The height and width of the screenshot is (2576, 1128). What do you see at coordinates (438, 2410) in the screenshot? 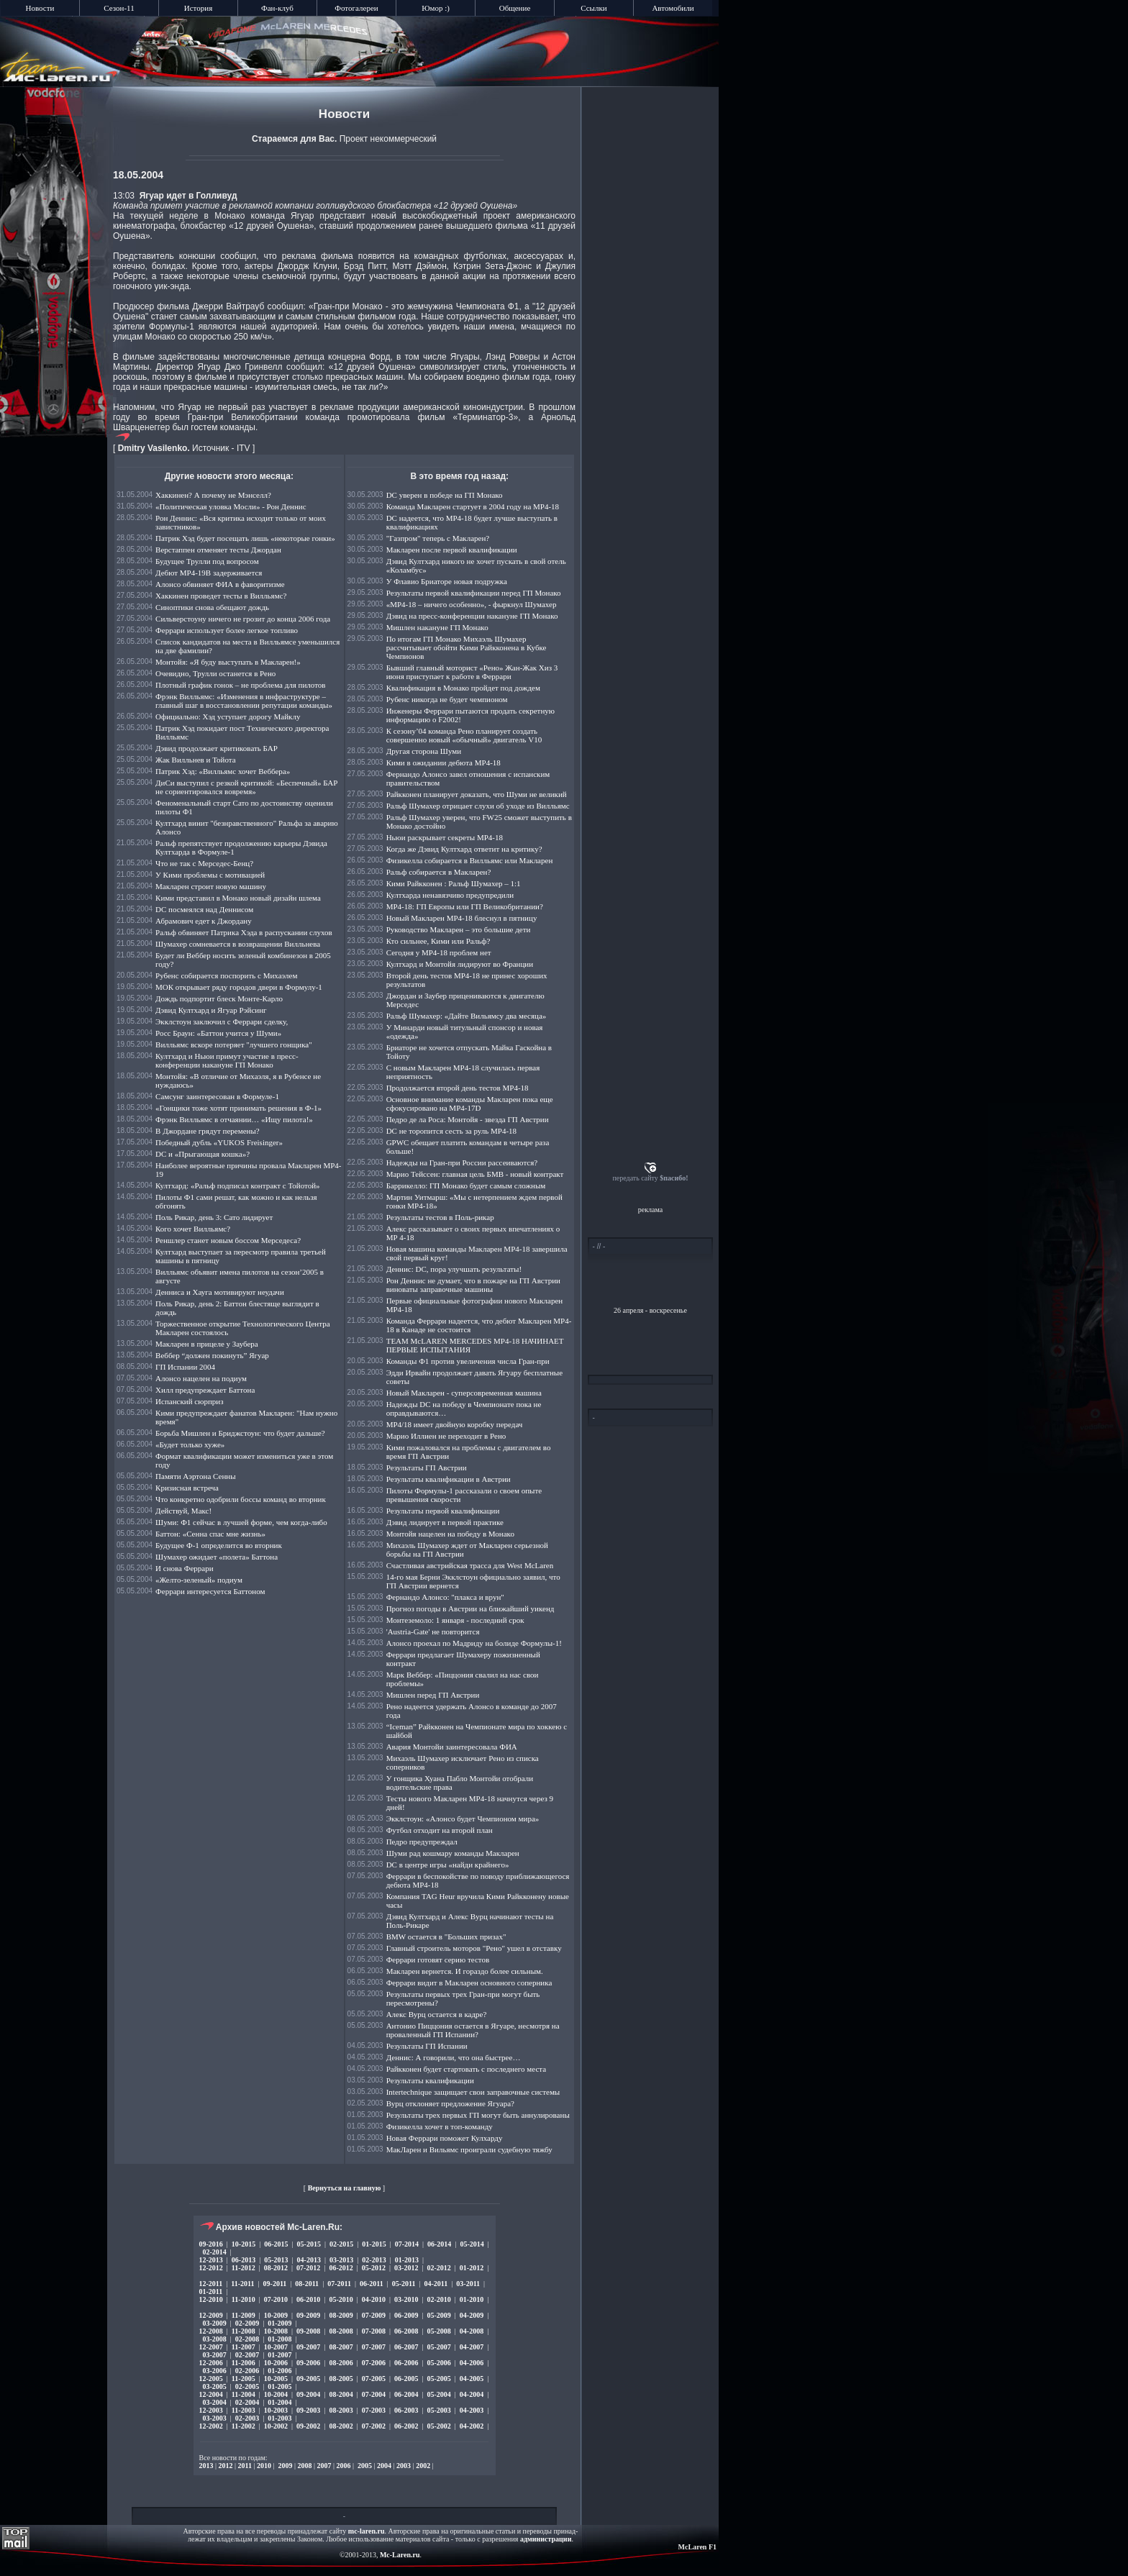
I see `05-2003` at bounding box center [438, 2410].